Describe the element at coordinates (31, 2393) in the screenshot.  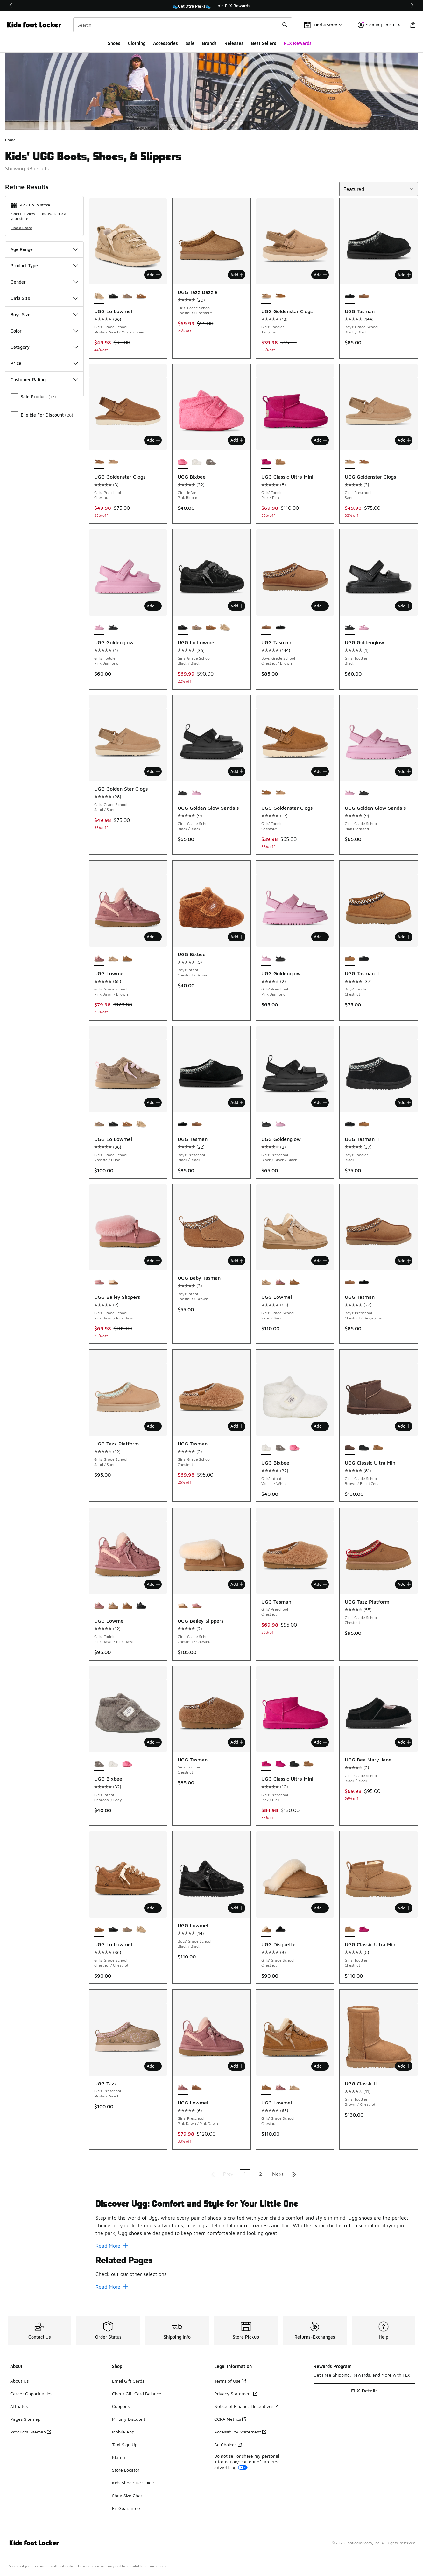
I see `Career Opportunities` at that location.